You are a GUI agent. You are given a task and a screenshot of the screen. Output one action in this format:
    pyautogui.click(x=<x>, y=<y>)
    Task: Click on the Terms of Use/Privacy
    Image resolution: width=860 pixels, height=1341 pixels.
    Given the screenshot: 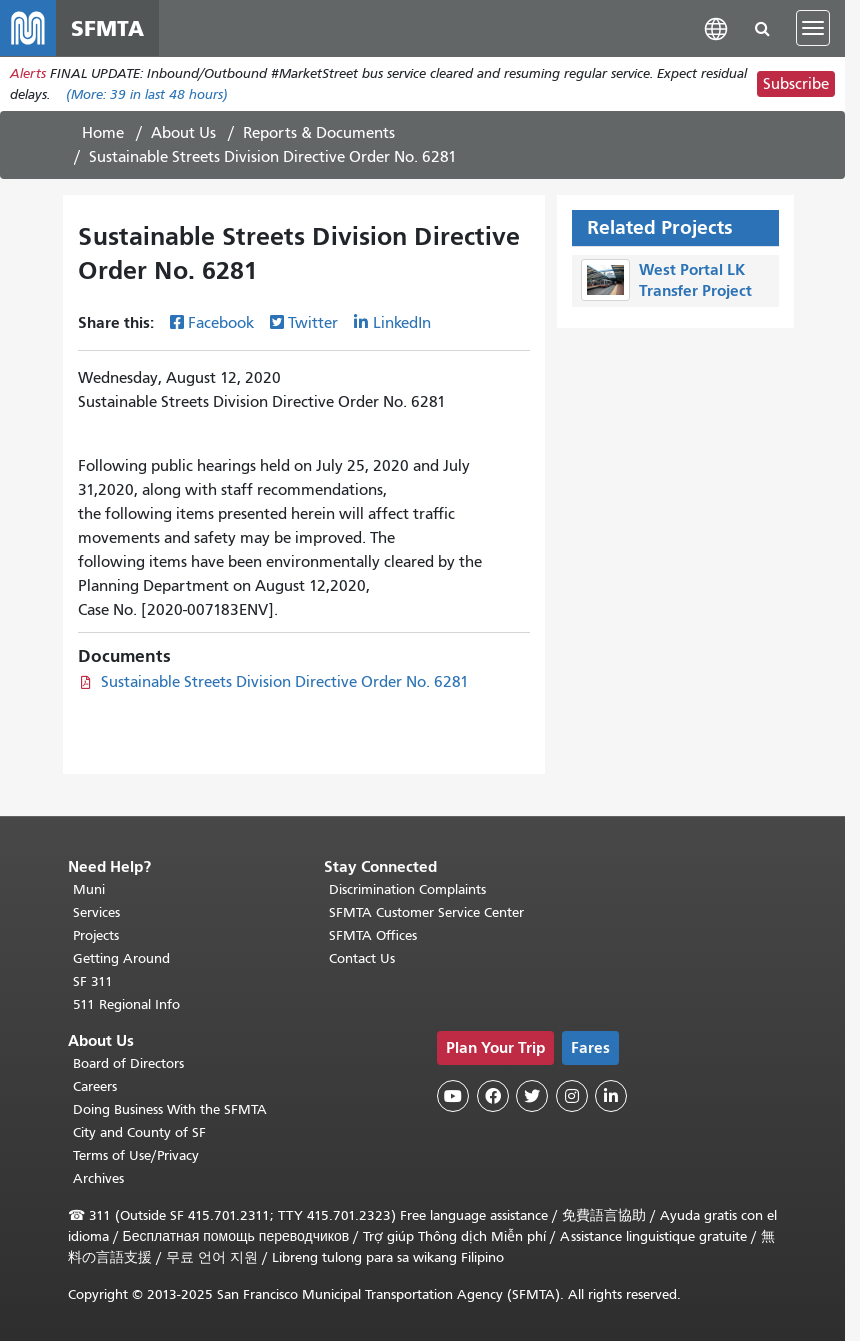 What is the action you would take?
    pyautogui.click(x=136, y=1155)
    